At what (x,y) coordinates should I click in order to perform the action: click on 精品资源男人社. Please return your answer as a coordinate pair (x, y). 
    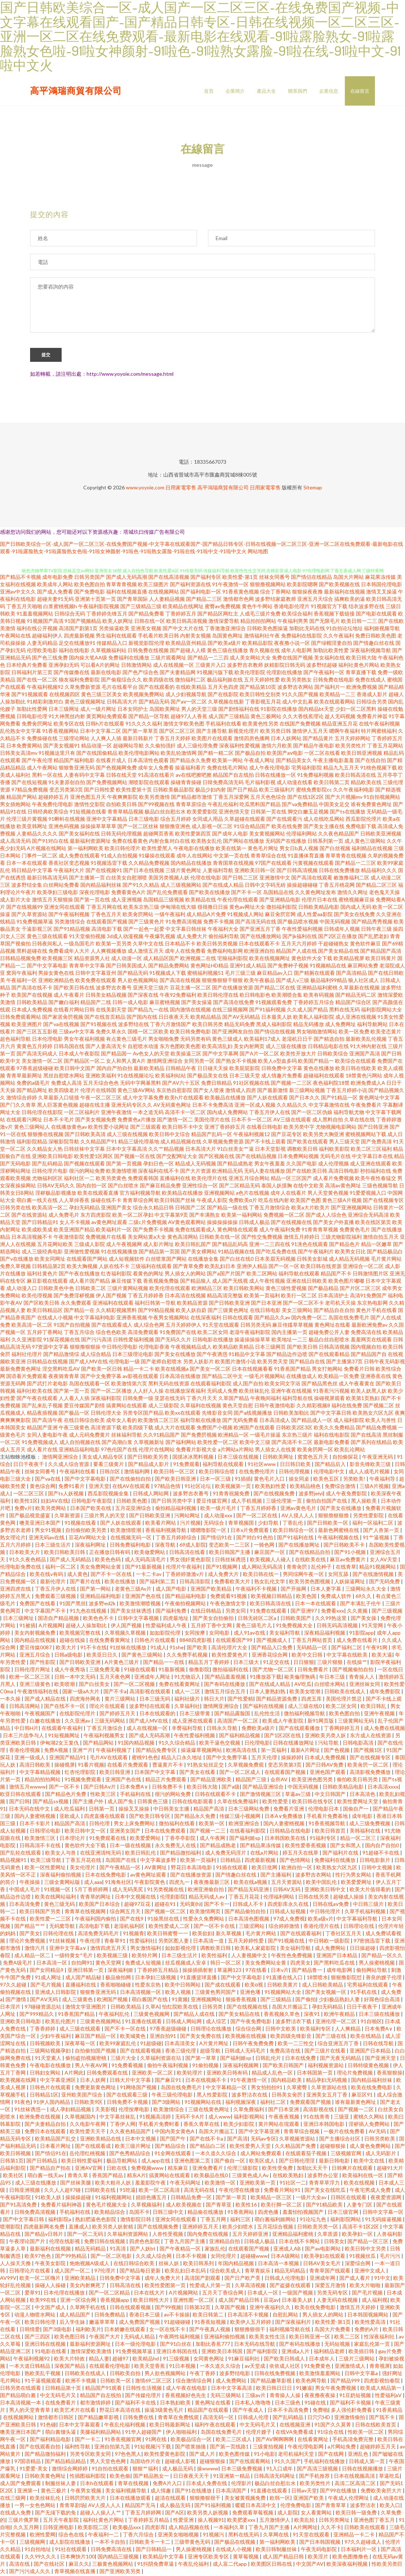
    Looking at the image, I should click on (92, 959).